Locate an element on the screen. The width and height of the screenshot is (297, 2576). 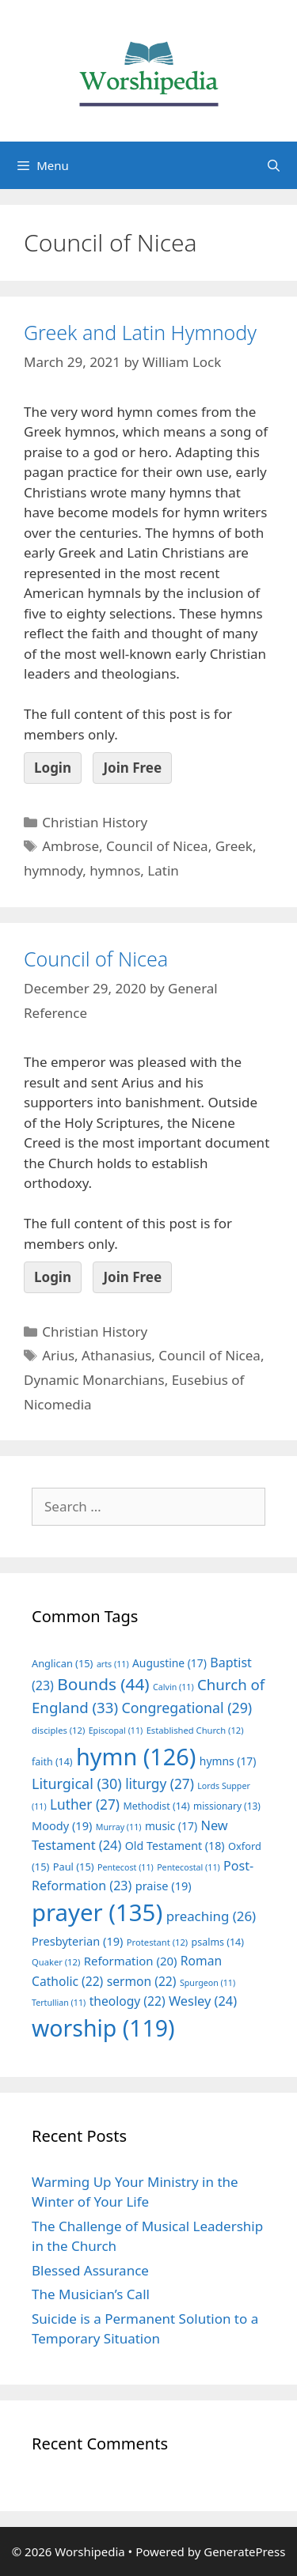
Arius is located at coordinates (58, 1355).